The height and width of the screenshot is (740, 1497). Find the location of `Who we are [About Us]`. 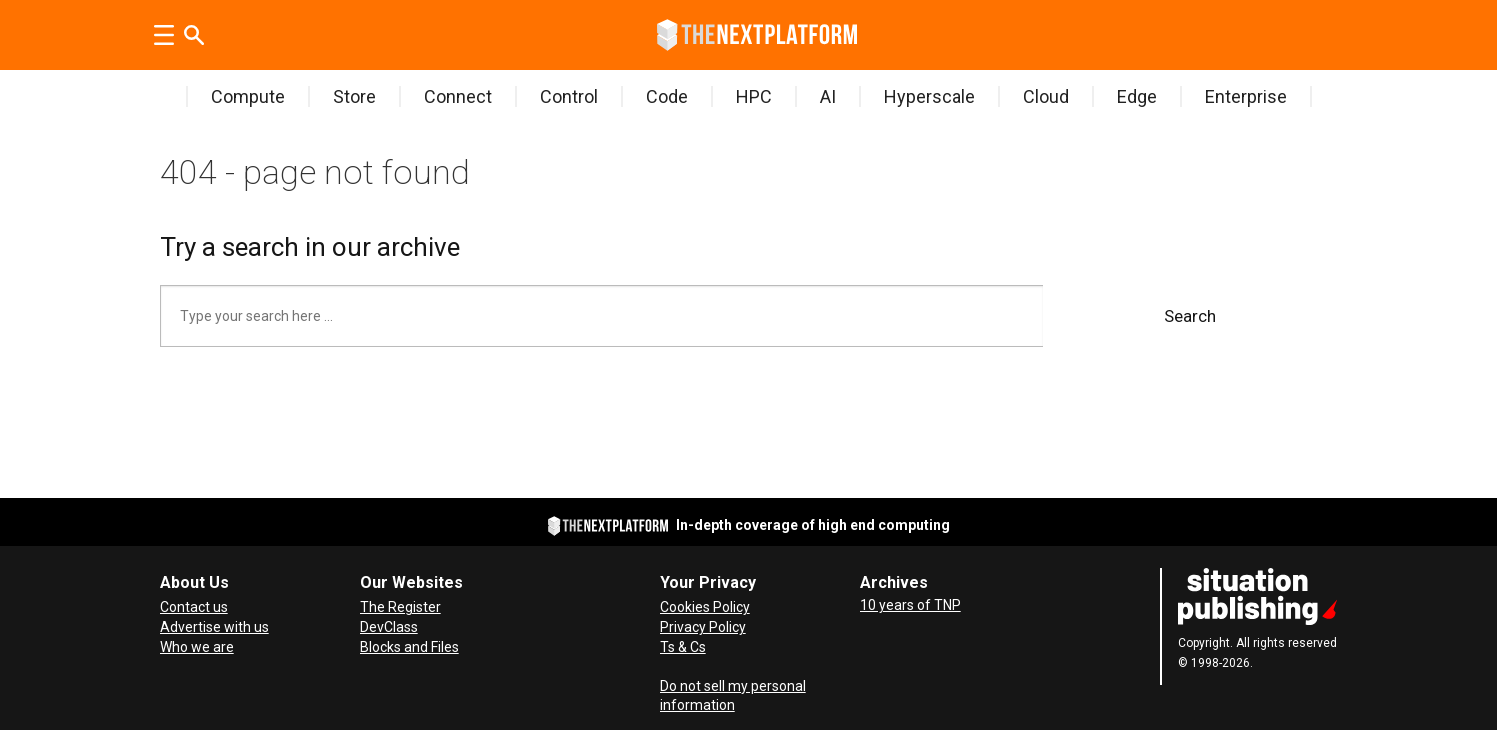

Who we are [About Us] is located at coordinates (197, 647).